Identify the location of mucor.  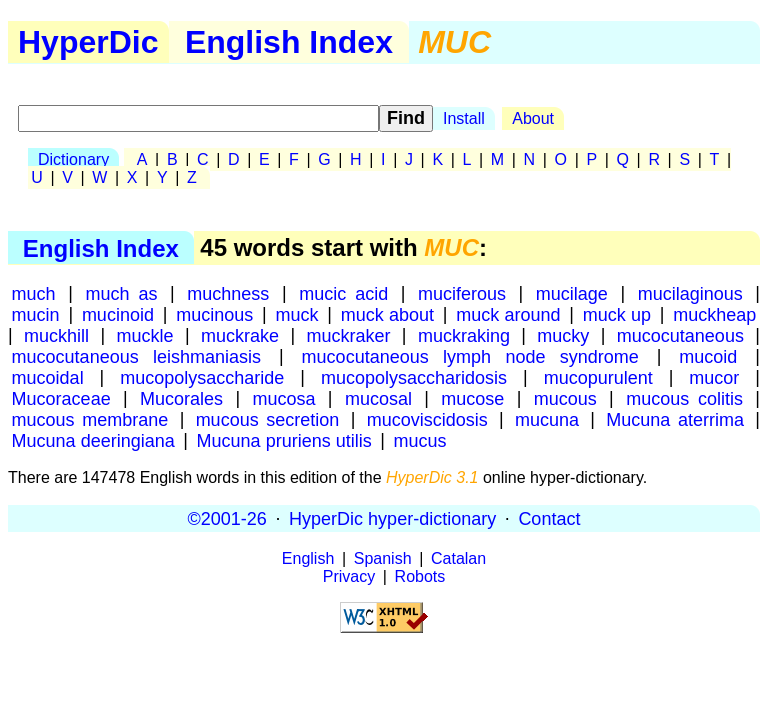
(714, 377).